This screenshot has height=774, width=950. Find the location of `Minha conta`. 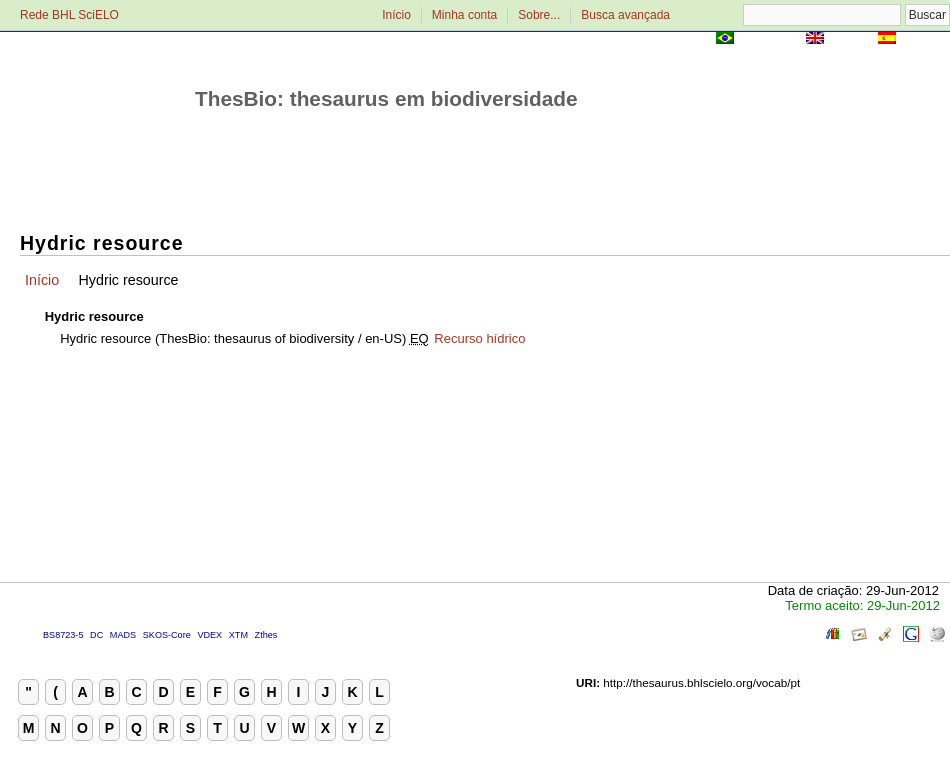

Minha conta is located at coordinates (464, 15).